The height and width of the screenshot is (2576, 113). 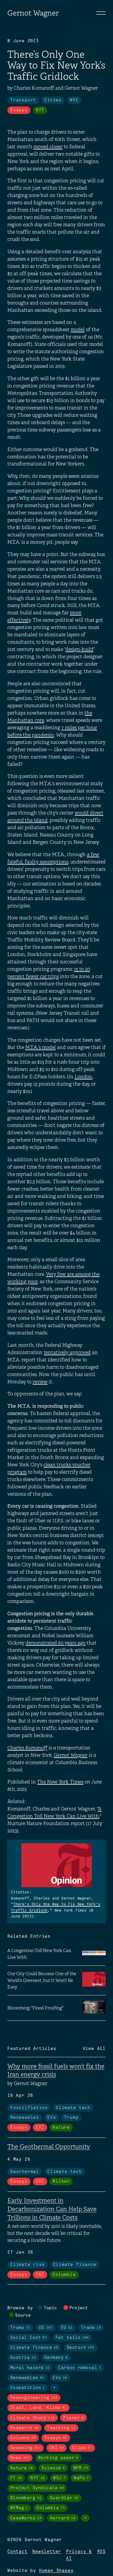 What do you see at coordinates (58, 2458) in the screenshot?
I see `Working paper` at bounding box center [58, 2458].